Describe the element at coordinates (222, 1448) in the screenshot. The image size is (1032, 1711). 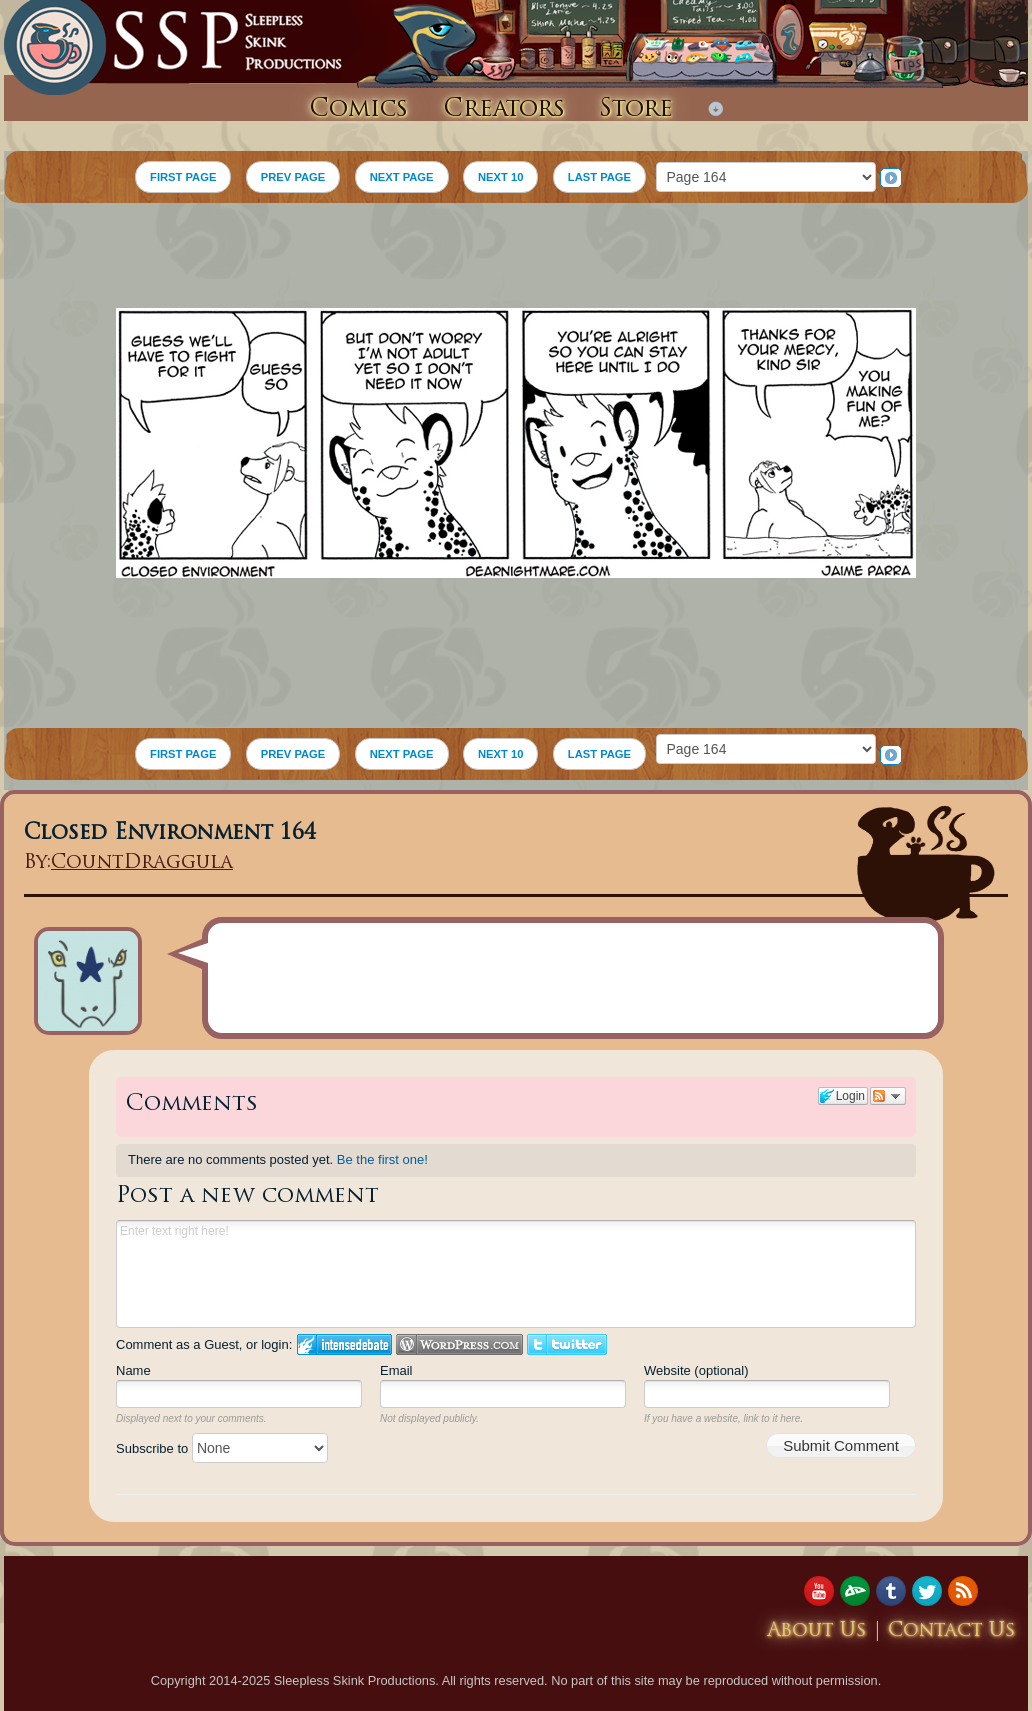
I see `Subscribe to` at that location.